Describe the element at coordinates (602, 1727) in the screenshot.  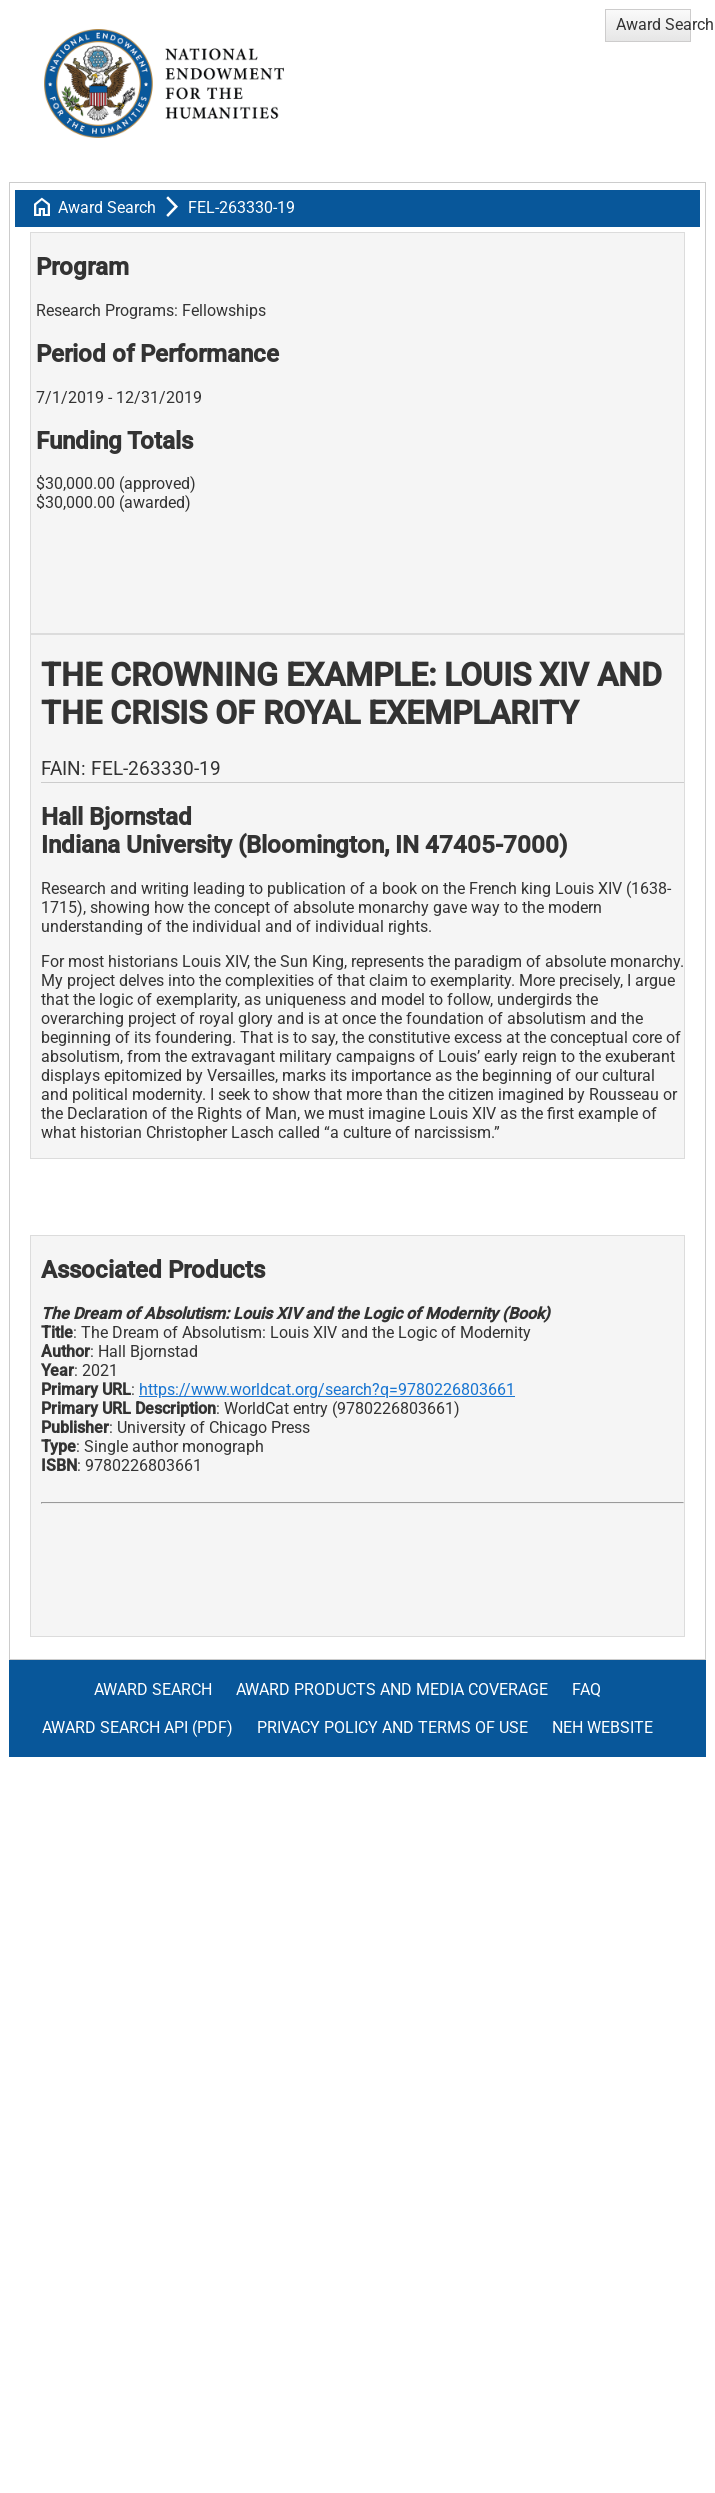
I see `NEH Website` at that location.